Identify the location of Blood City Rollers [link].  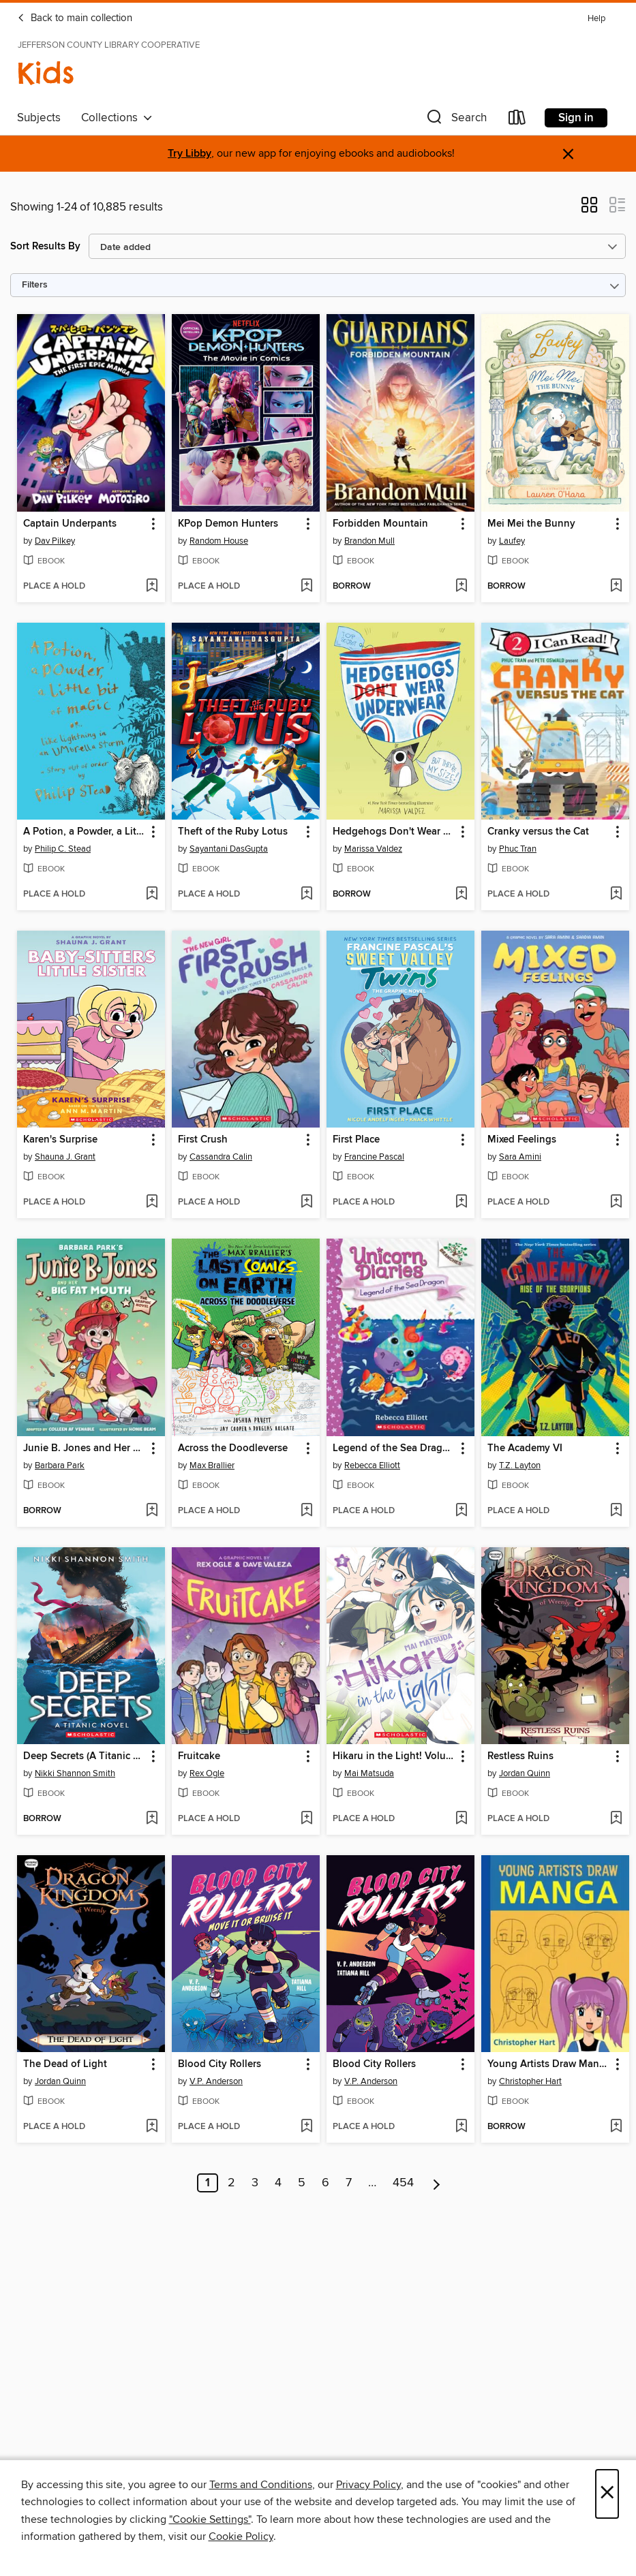
(219, 2064).